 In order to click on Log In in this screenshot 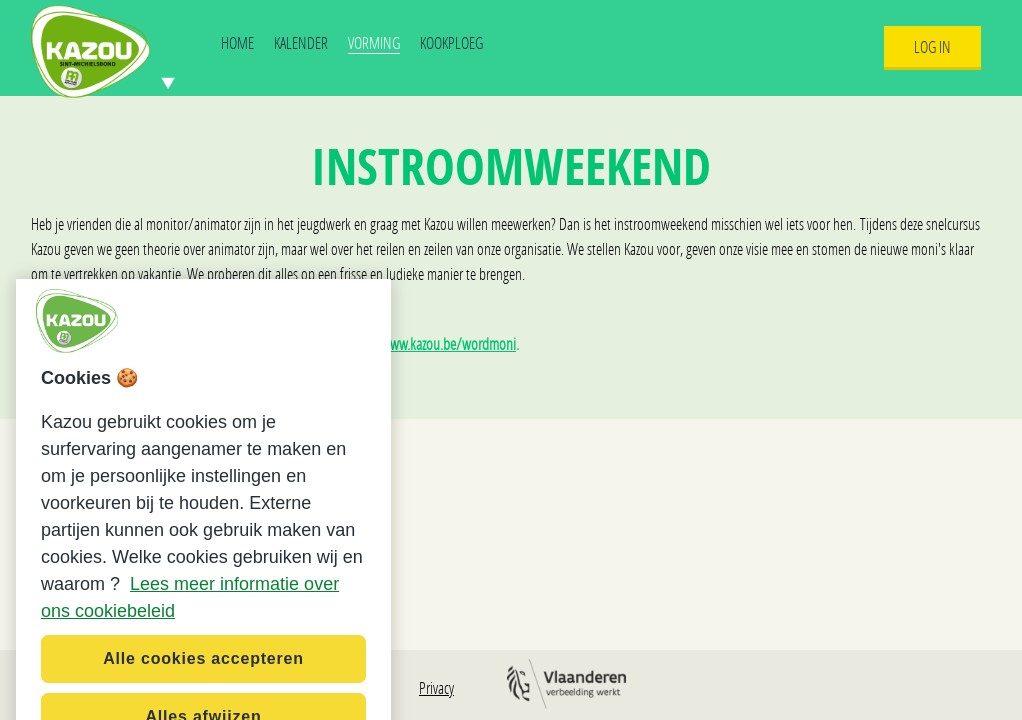, I will do `click(932, 46)`.